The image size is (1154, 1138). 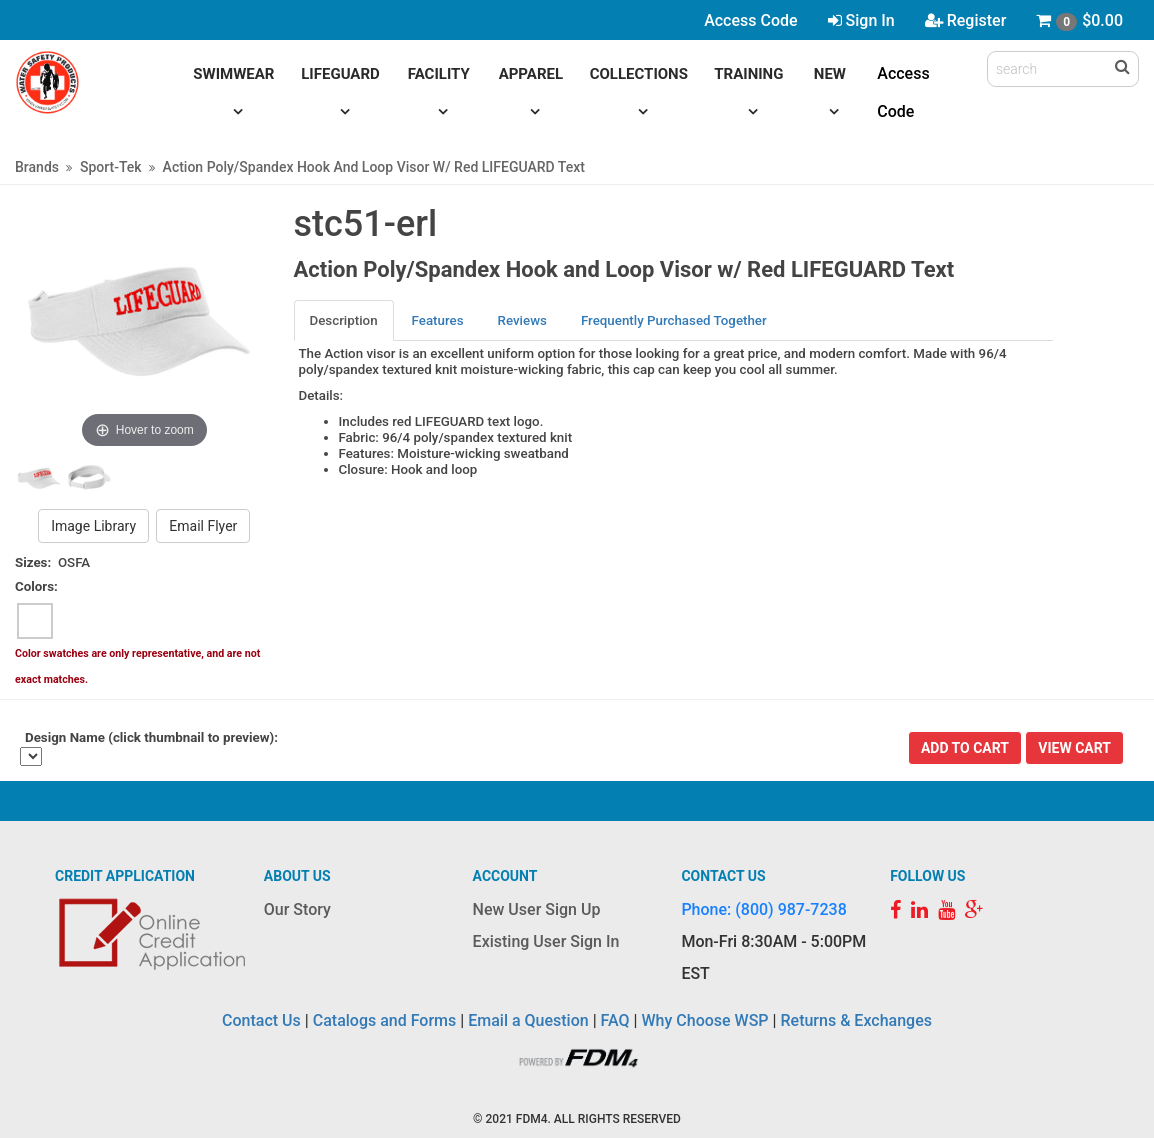 I want to click on Design Name (click thumbnail to preview):, so click(x=151, y=737).